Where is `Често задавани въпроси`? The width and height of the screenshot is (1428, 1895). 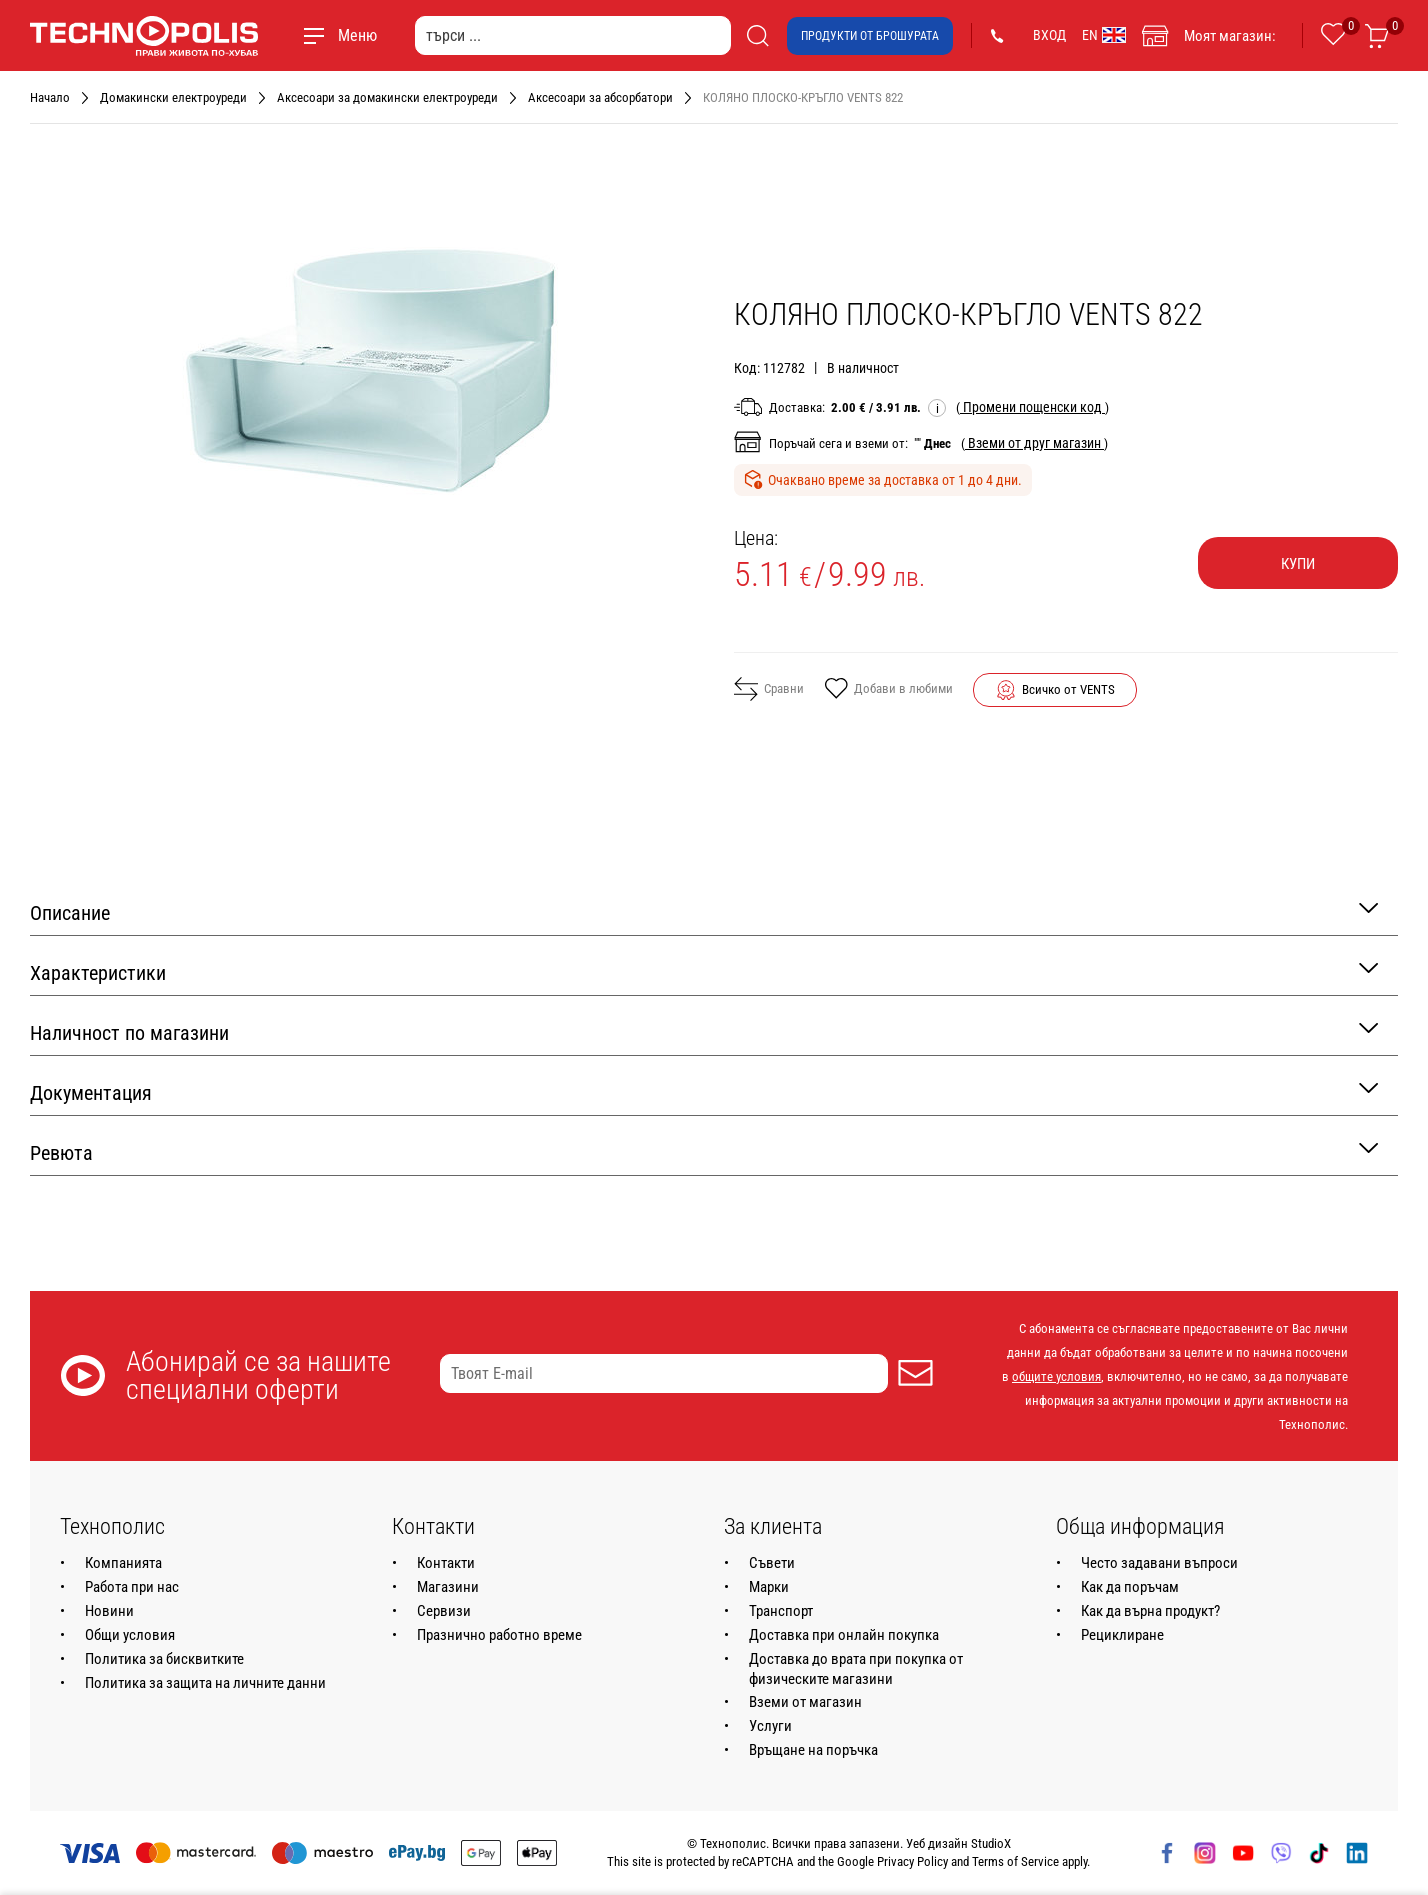
Често задавани въпроси is located at coordinates (1159, 1563).